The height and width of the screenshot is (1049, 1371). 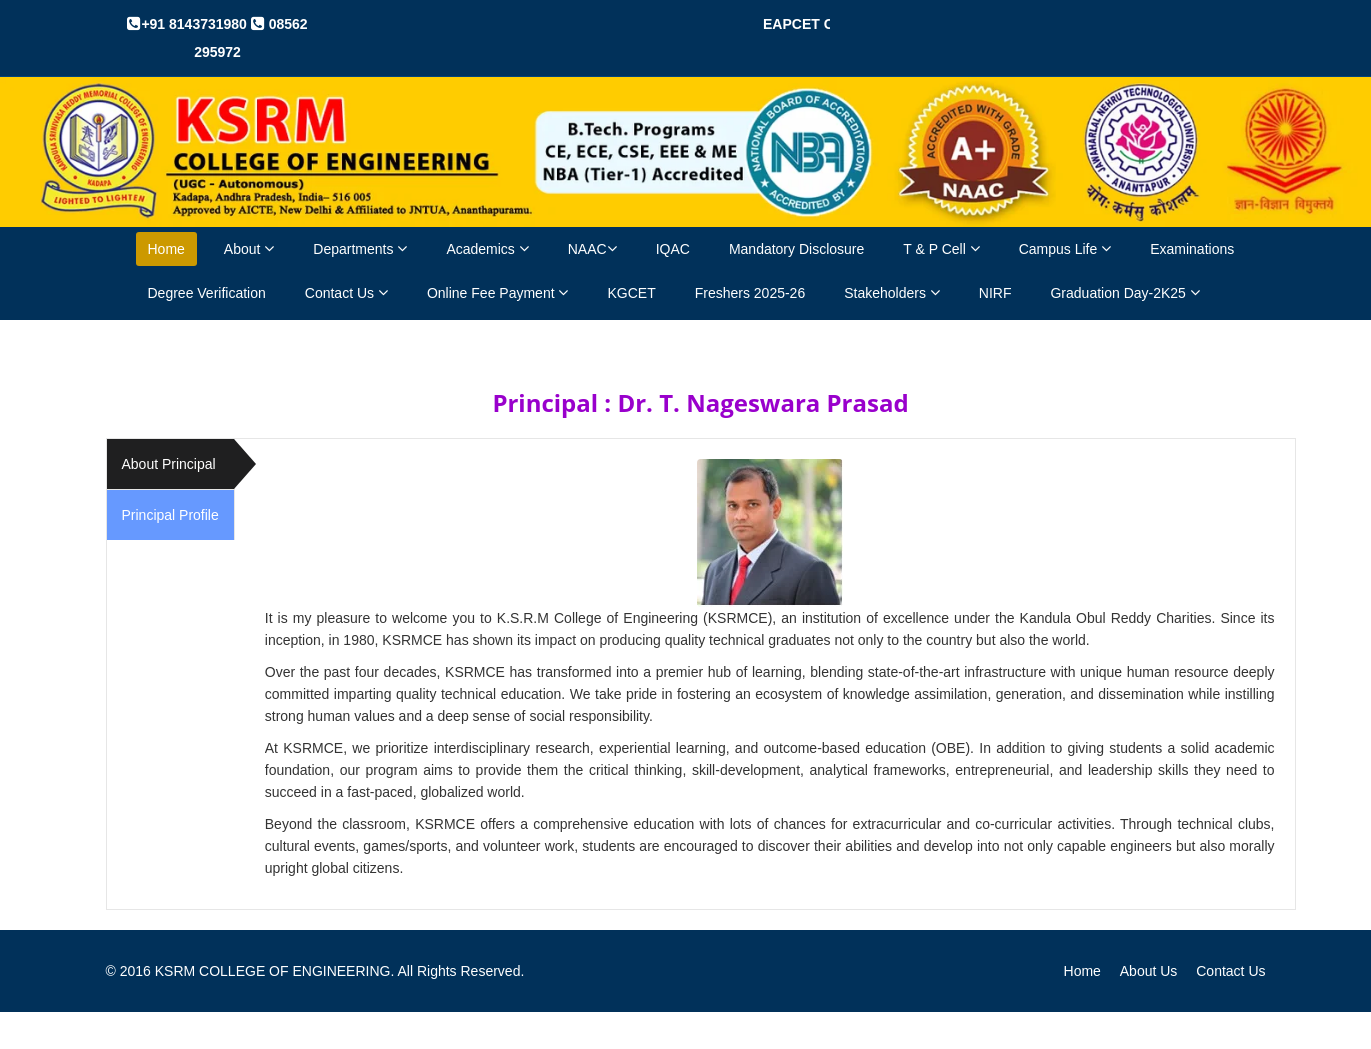 I want to click on IQAC, so click(x=673, y=249).